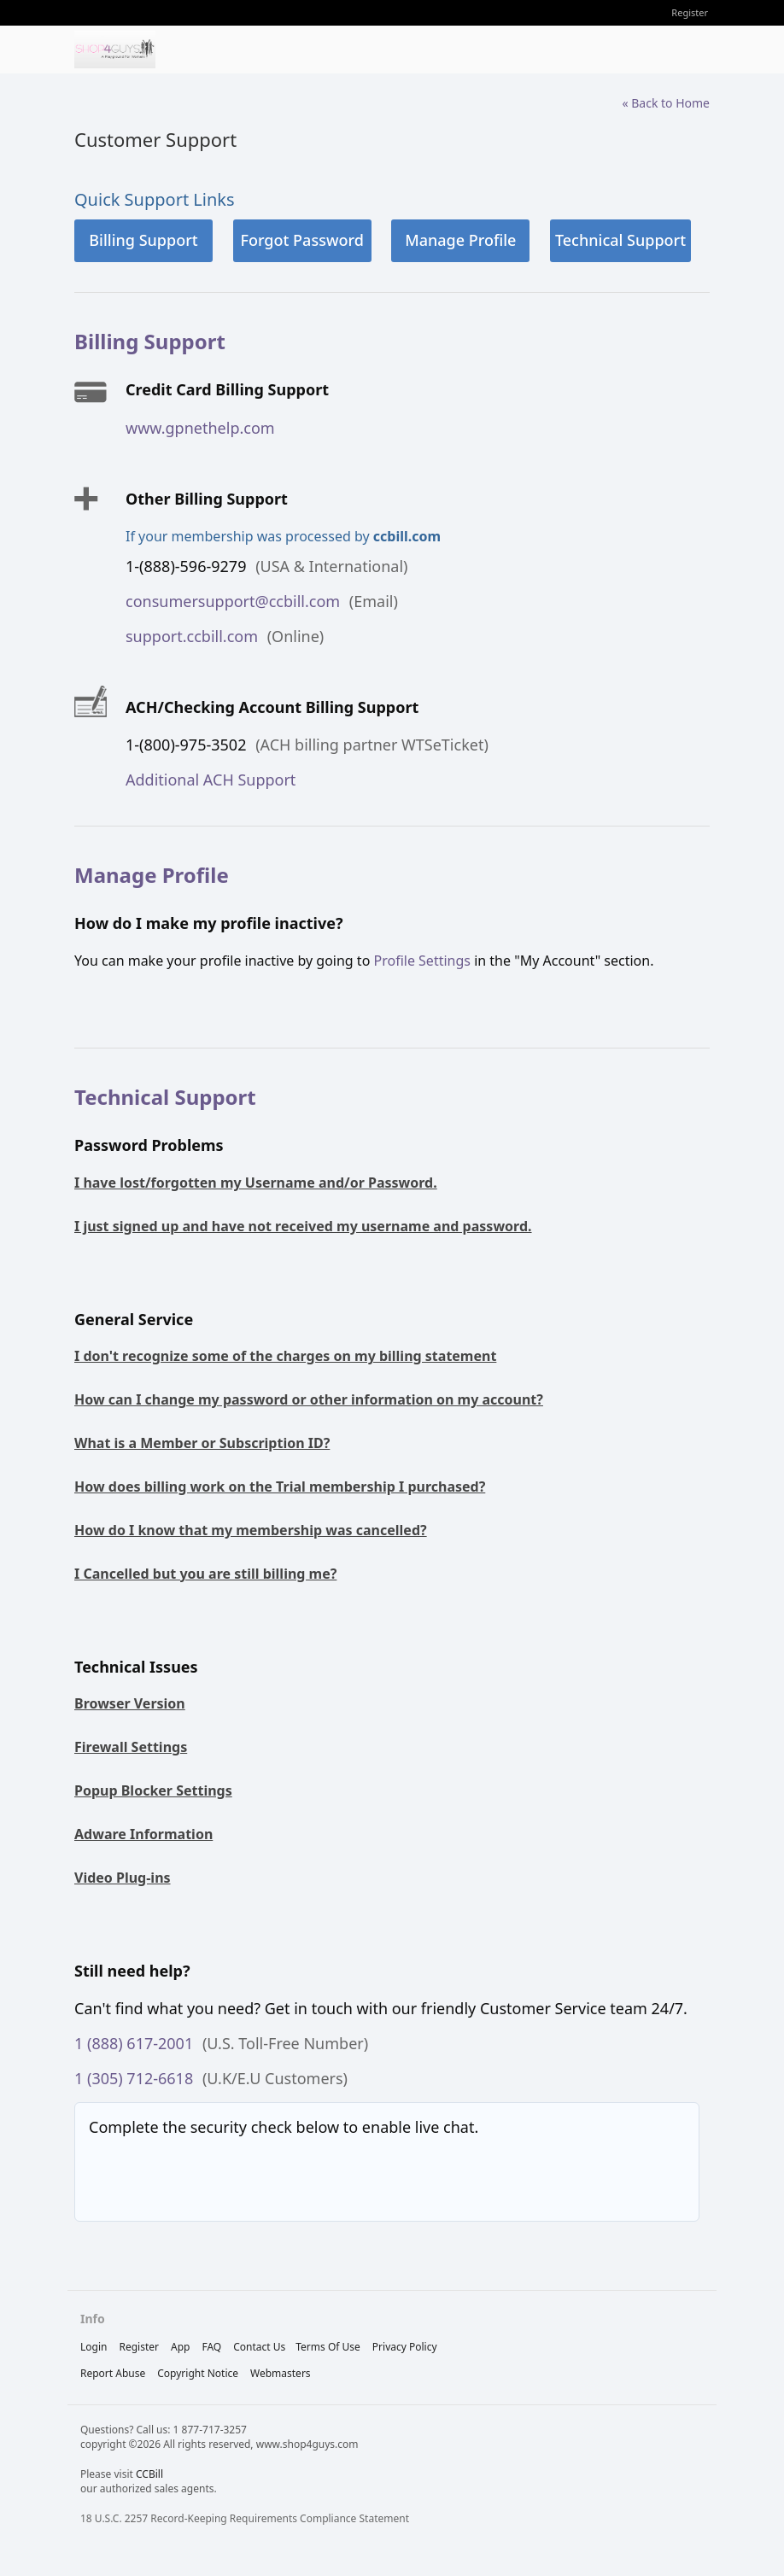  What do you see at coordinates (133, 2043) in the screenshot?
I see `1 (888) 617-2001` at bounding box center [133, 2043].